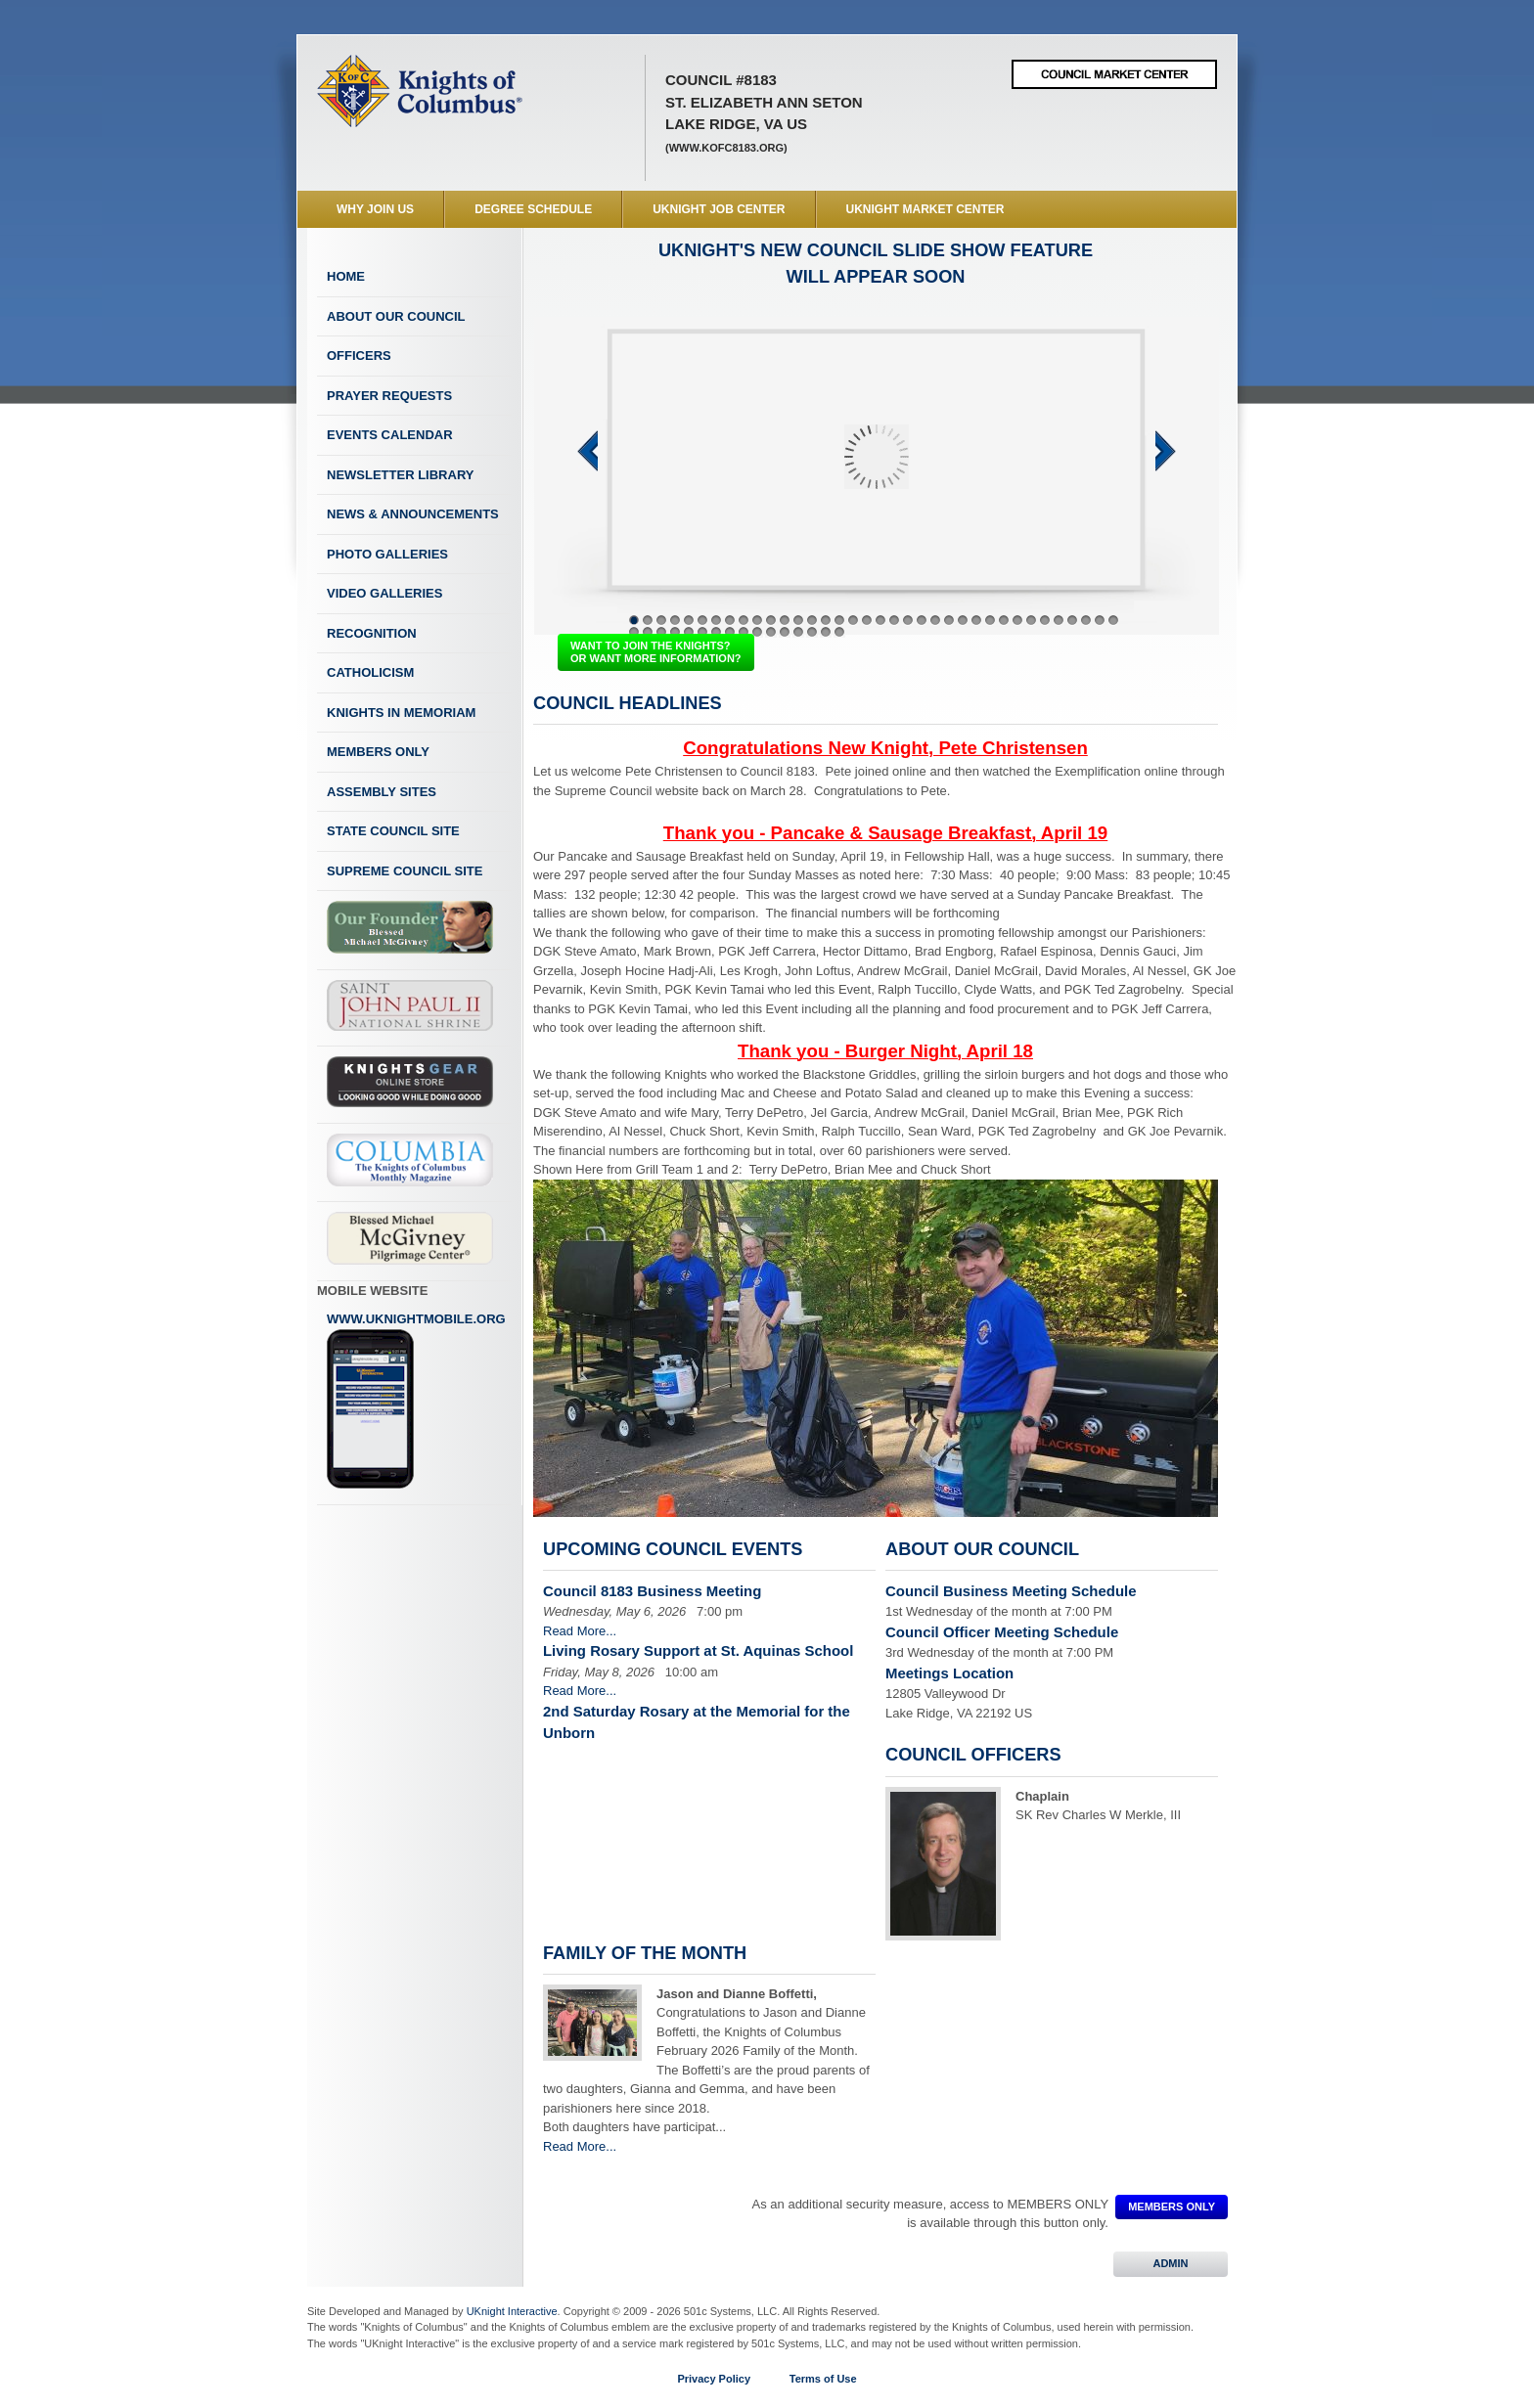  Describe the element at coordinates (976, 620) in the screenshot. I see `26` at that location.